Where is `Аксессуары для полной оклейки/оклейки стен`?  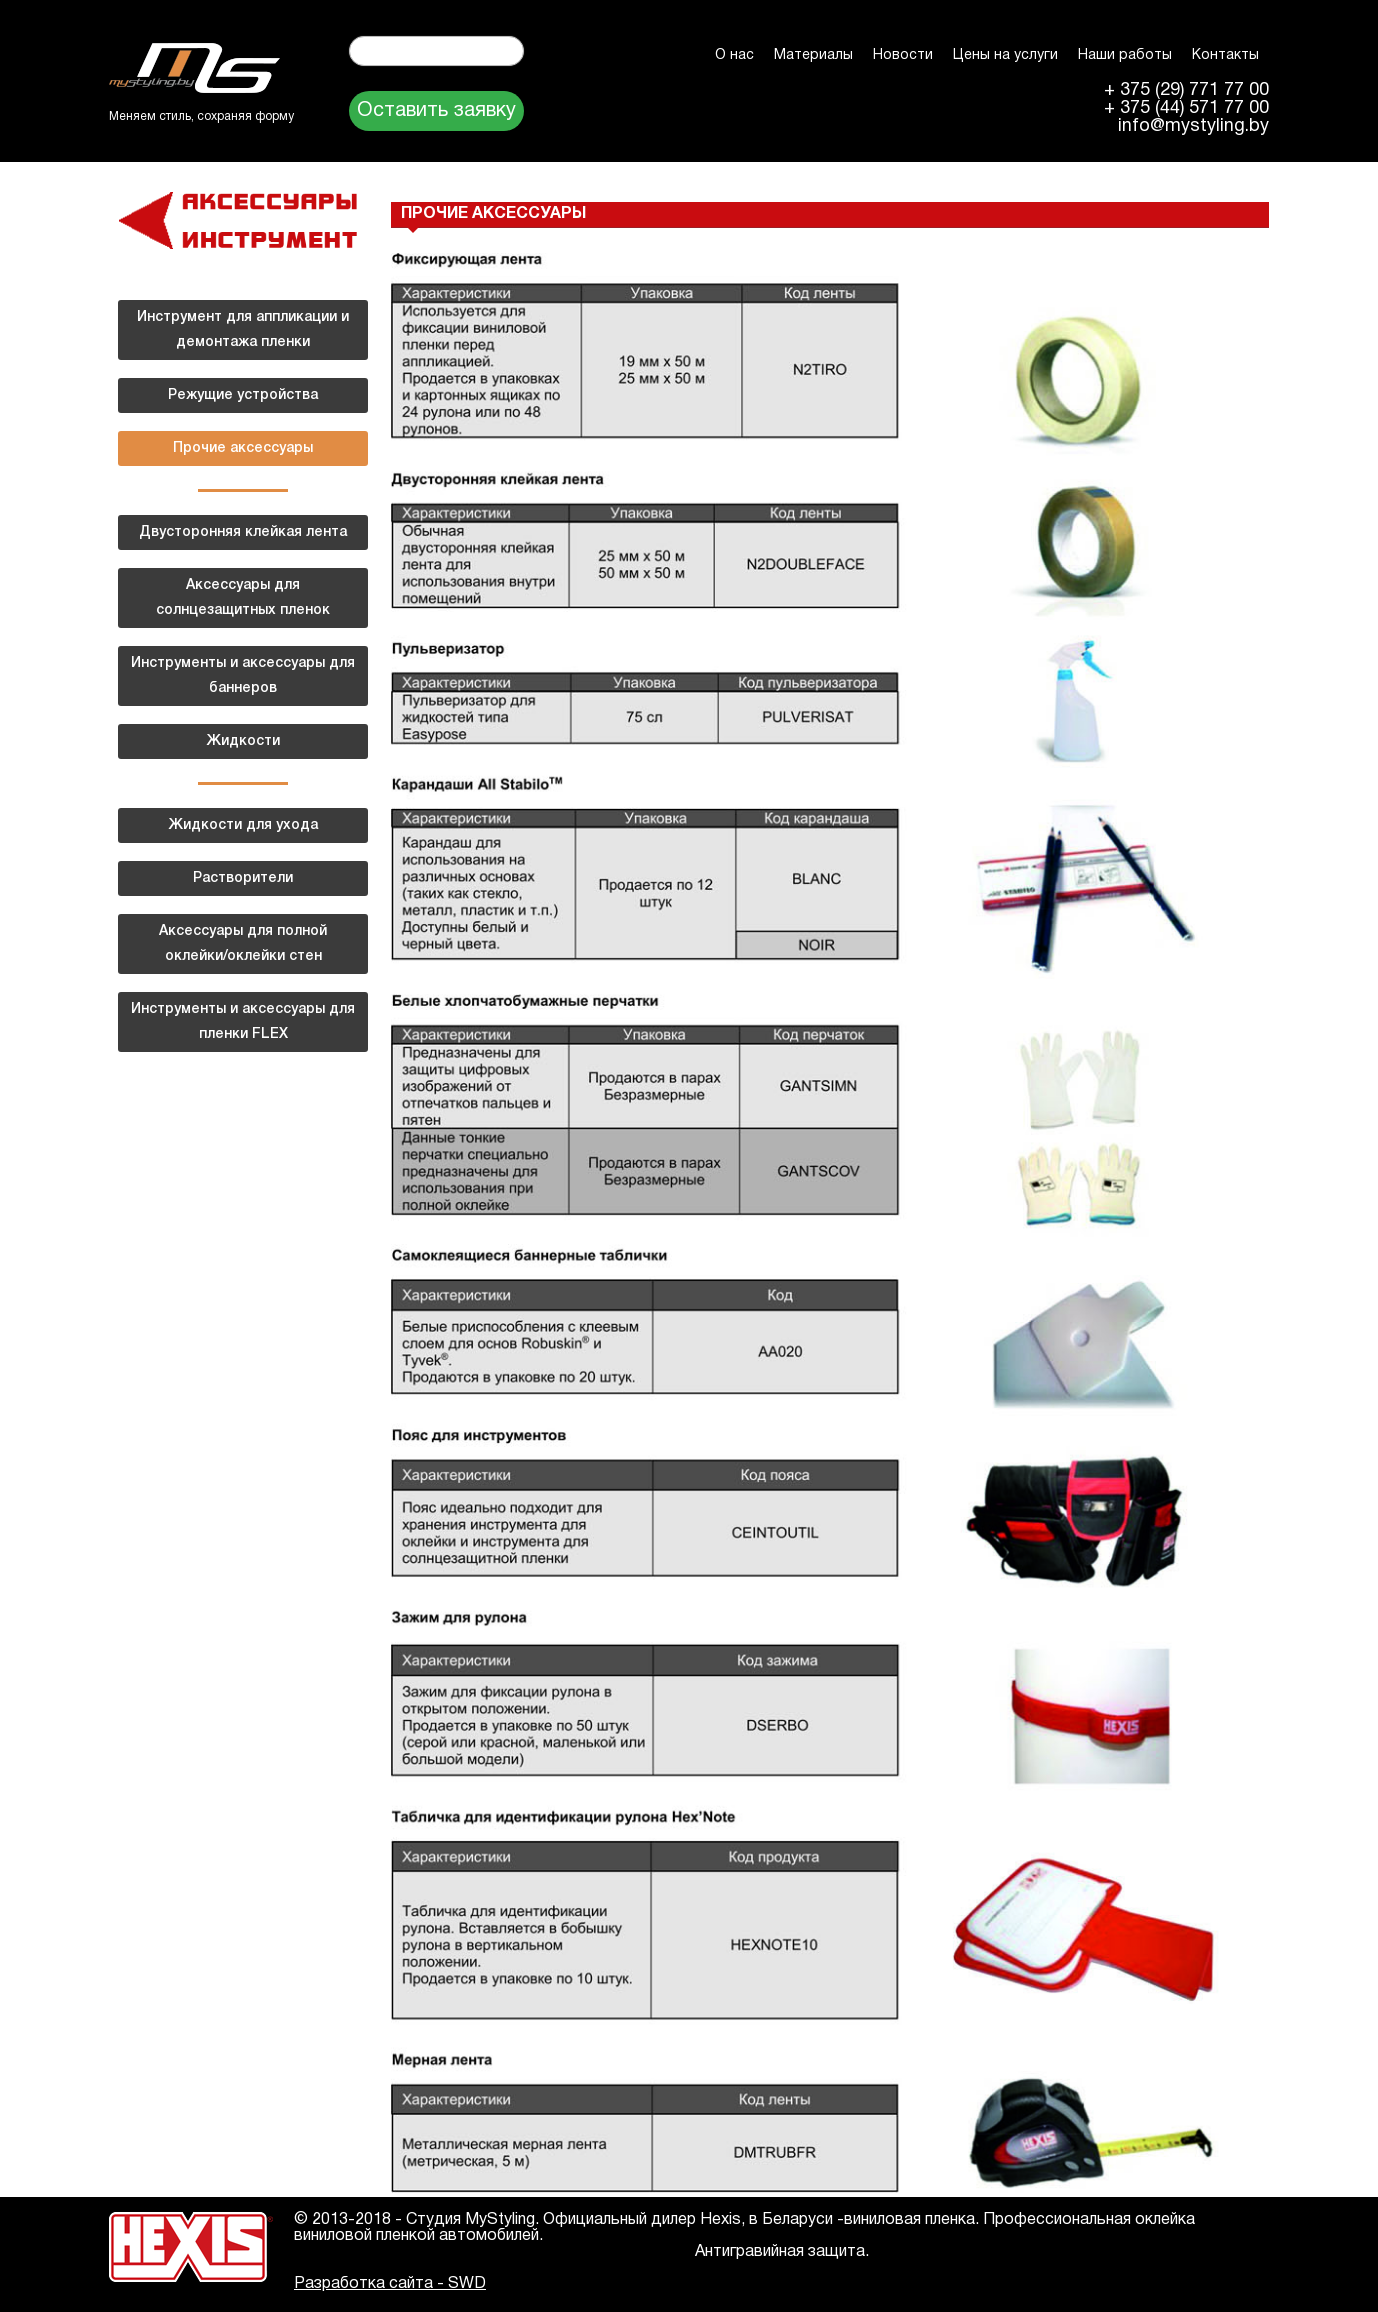 Аксессуары для полной оклейки/оклейки стен is located at coordinates (243, 944).